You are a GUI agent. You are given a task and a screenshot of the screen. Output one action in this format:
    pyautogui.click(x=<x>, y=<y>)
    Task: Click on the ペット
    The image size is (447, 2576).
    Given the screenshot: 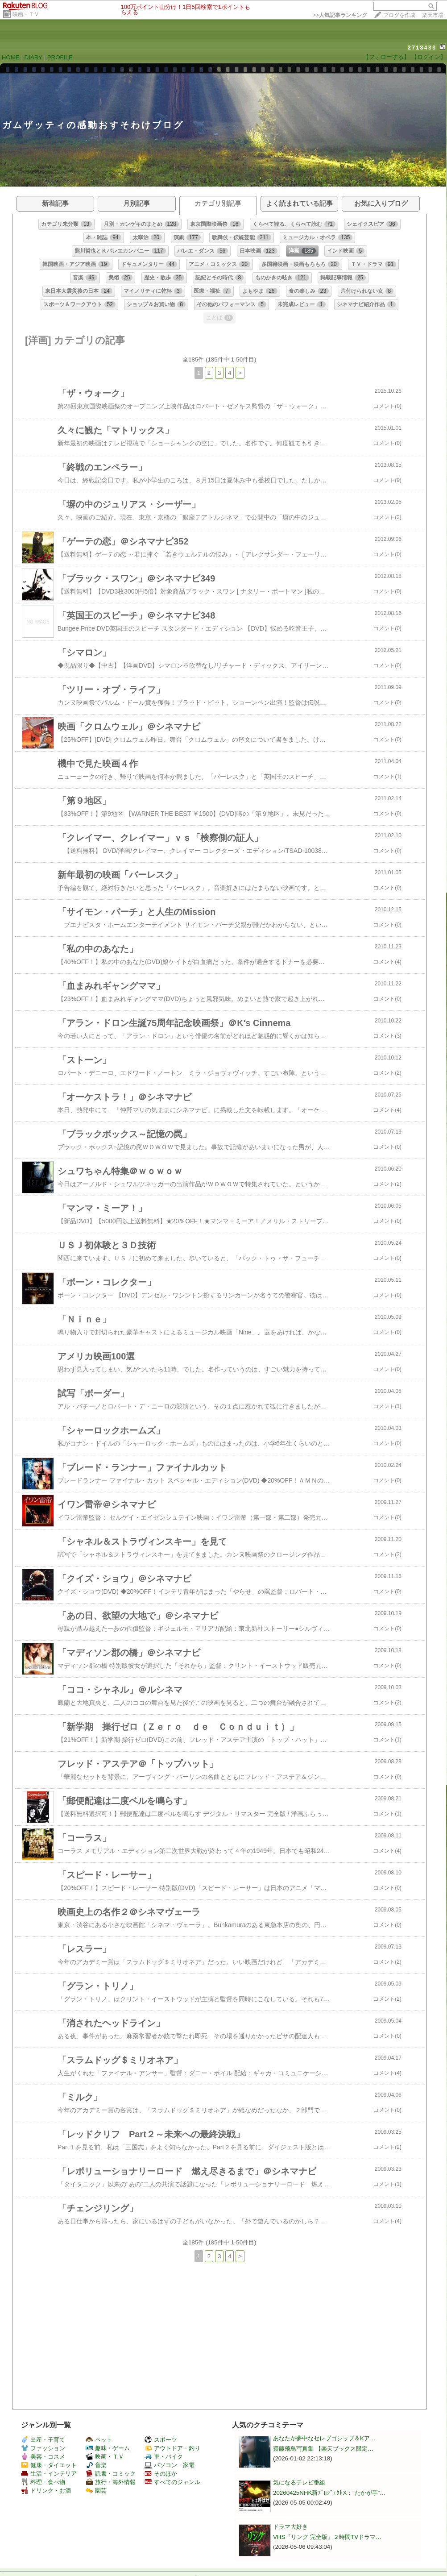 What is the action you would take?
    pyautogui.click(x=99, y=2439)
    